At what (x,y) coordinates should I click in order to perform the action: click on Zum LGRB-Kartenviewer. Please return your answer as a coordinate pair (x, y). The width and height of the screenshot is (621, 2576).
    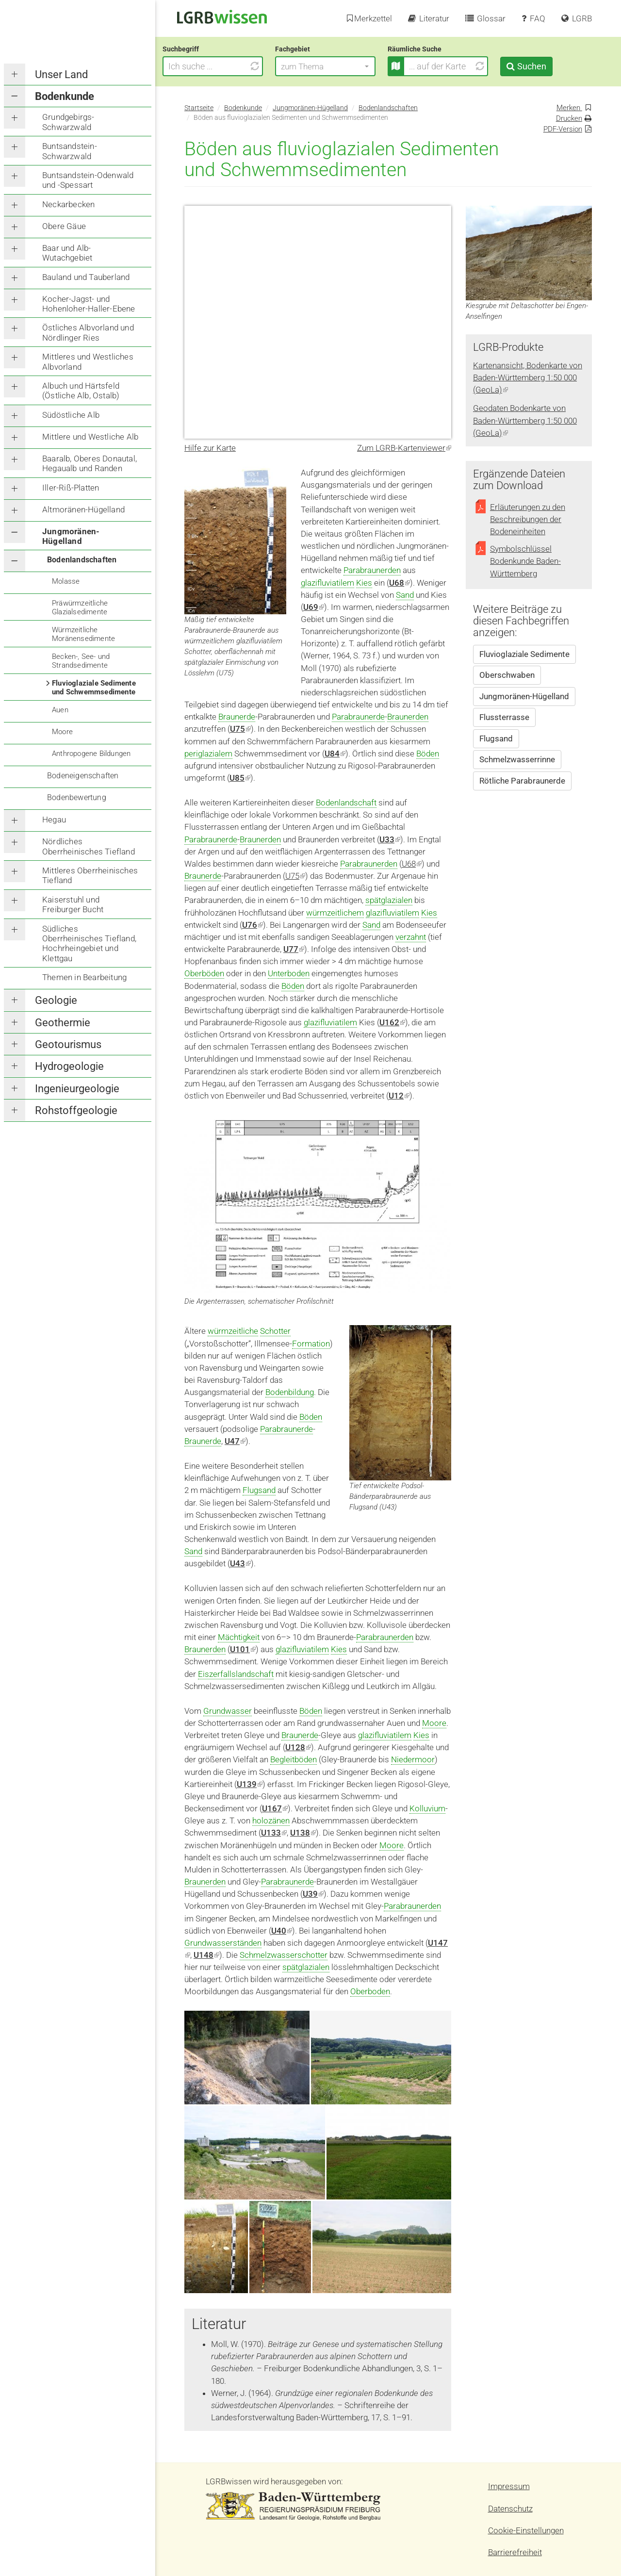
    Looking at the image, I should click on (404, 448).